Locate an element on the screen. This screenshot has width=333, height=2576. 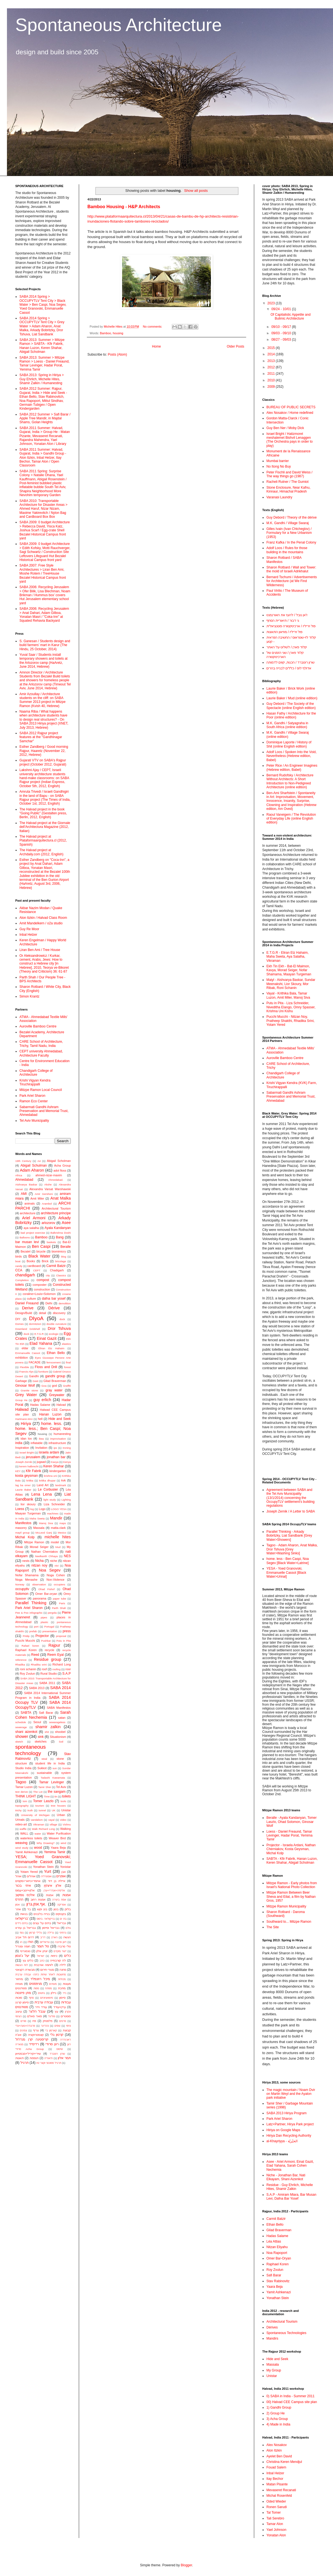
בקבוקים is located at coordinates (61, 1914).